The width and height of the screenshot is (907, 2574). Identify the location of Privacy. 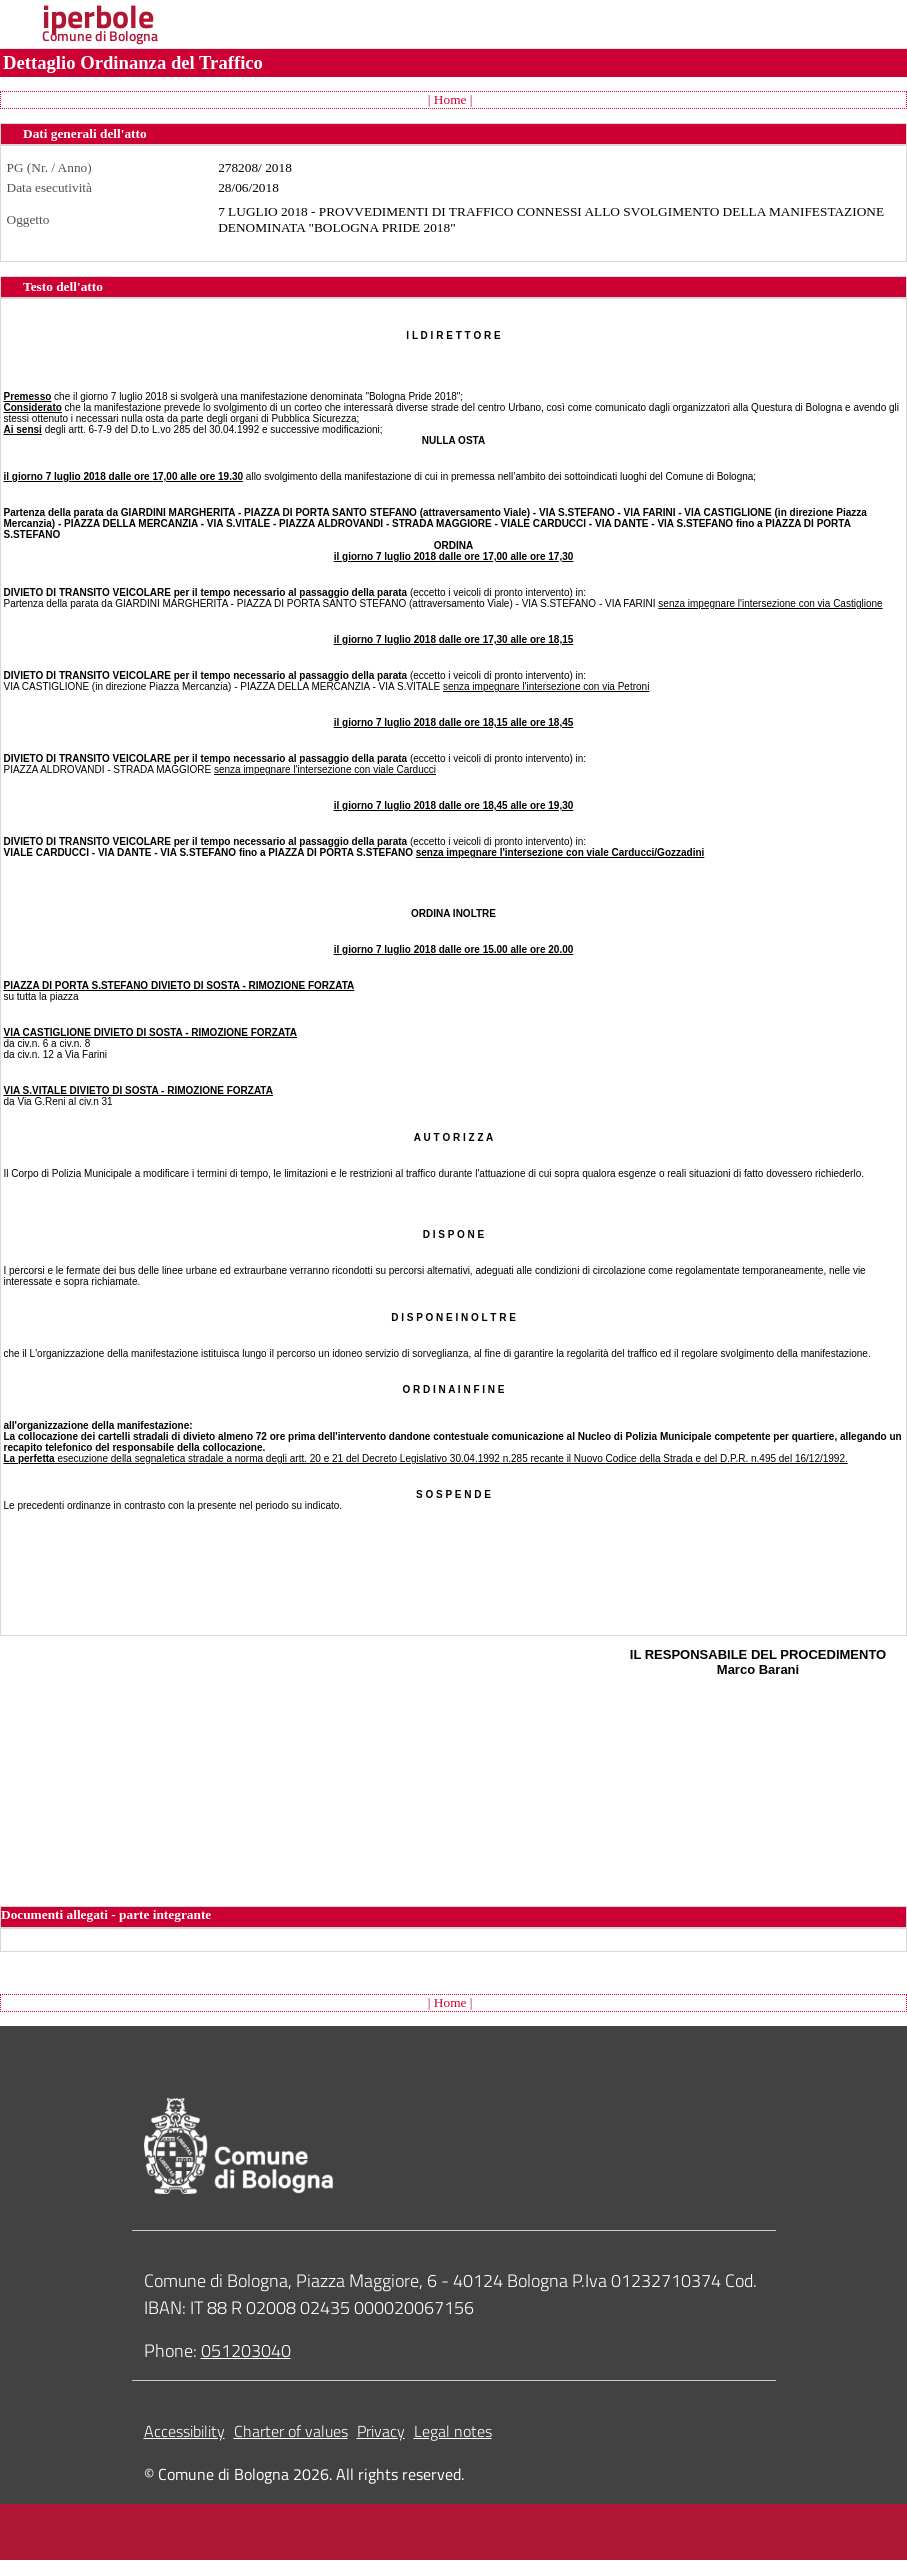
(381, 2431).